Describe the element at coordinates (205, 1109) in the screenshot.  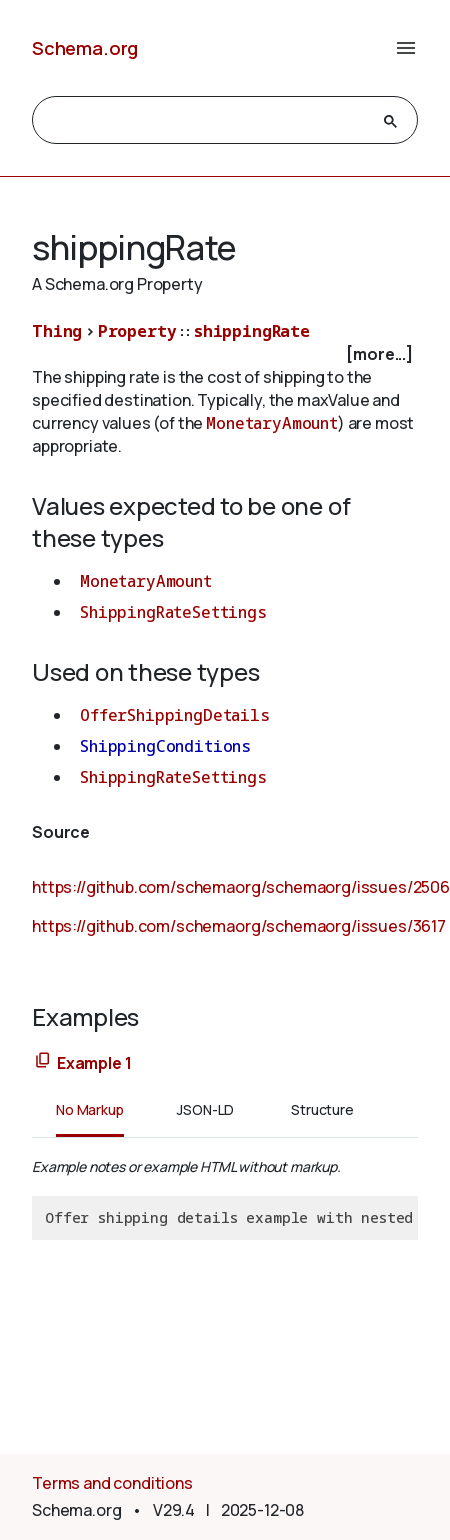
I see `JSON-LD` at that location.